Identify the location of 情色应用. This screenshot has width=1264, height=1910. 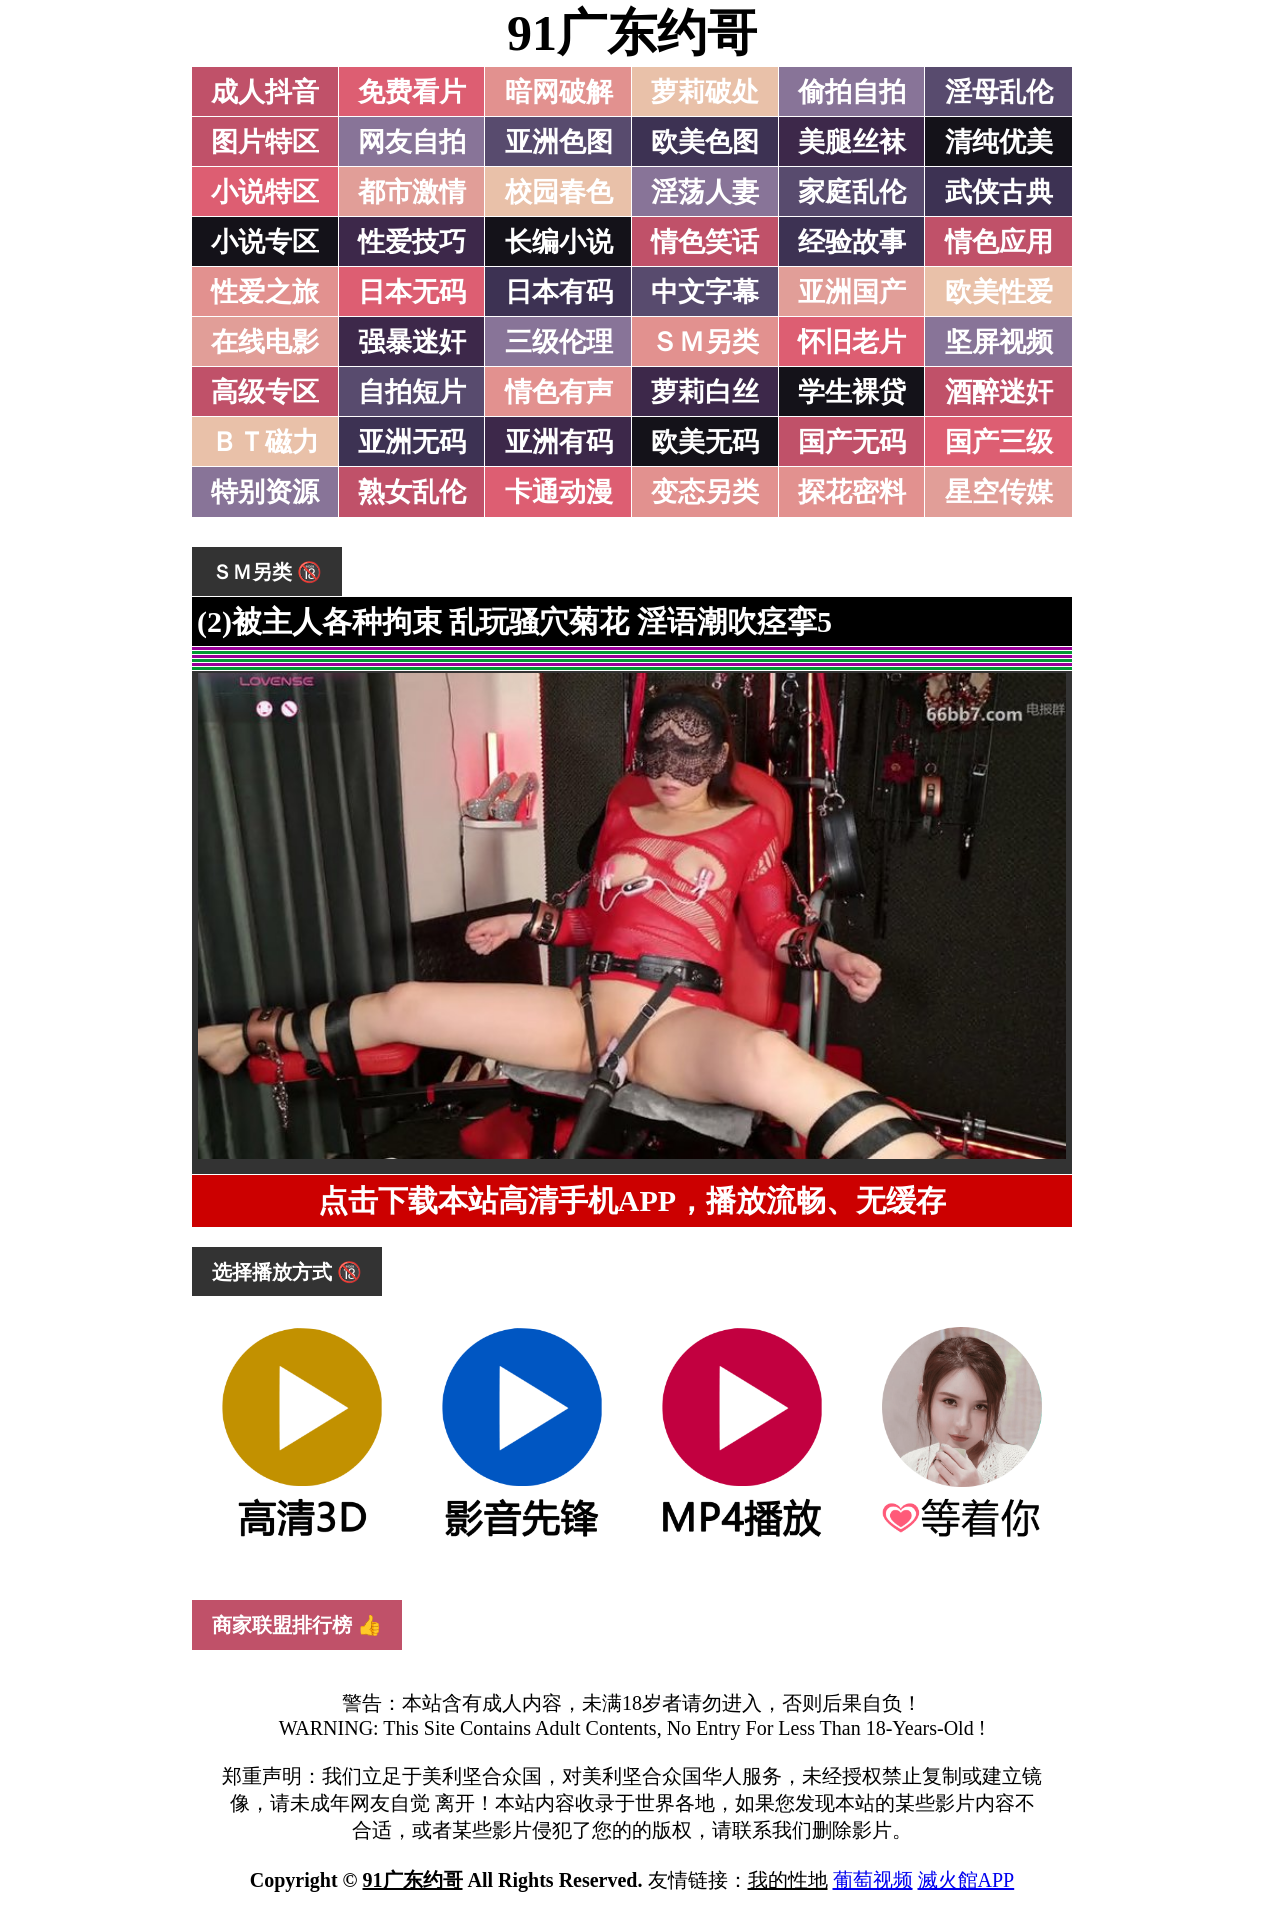
(999, 242).